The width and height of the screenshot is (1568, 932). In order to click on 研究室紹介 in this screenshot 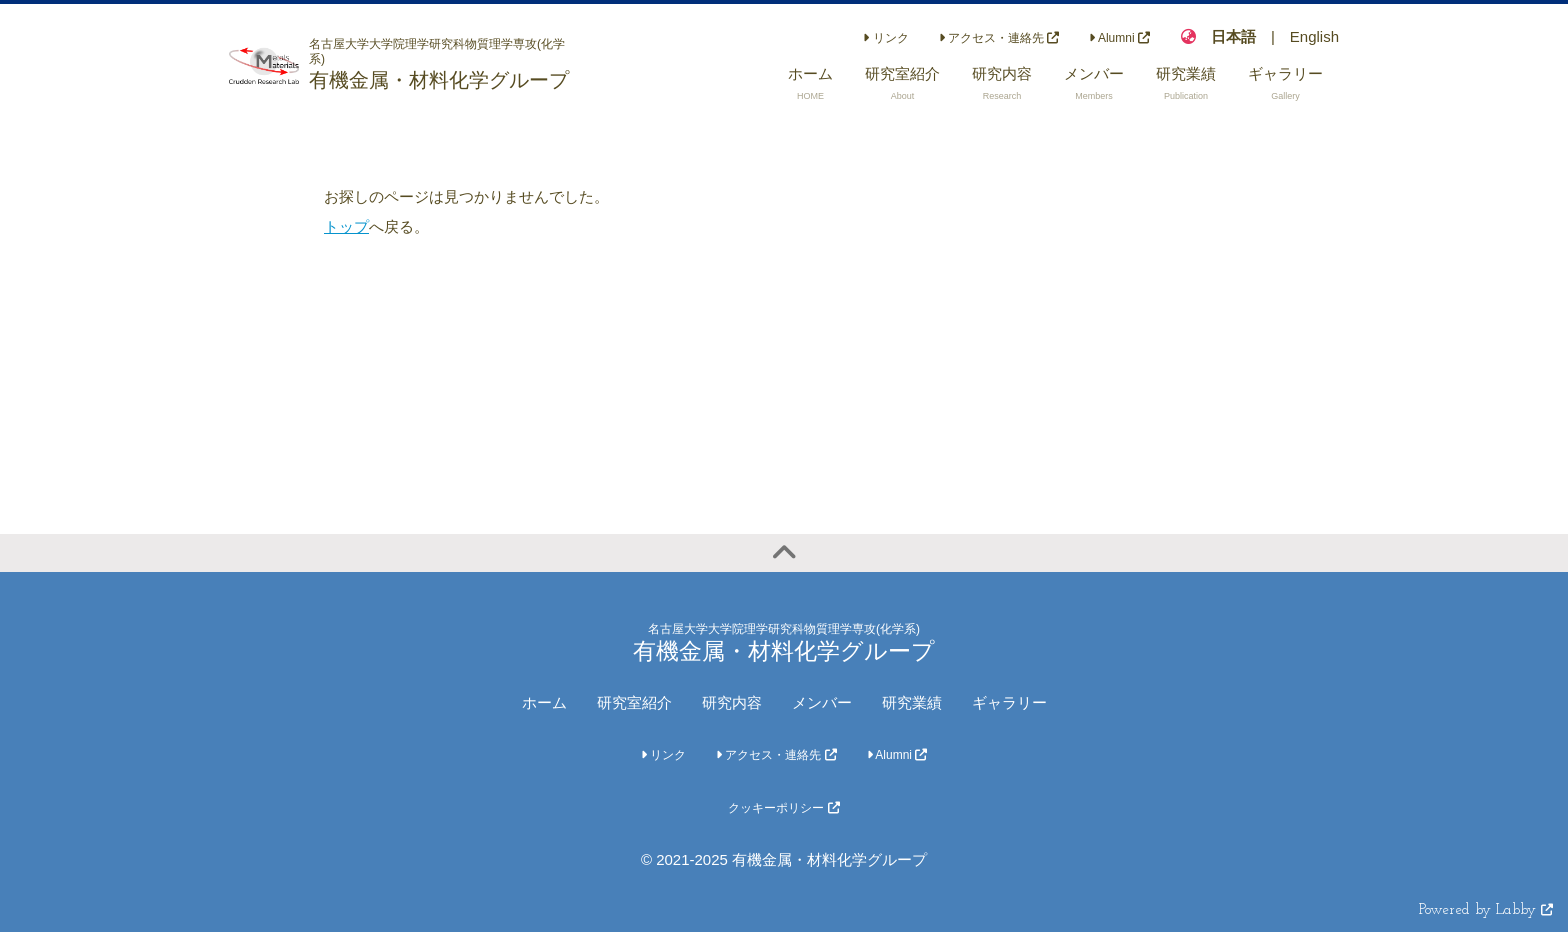, I will do `click(634, 702)`.